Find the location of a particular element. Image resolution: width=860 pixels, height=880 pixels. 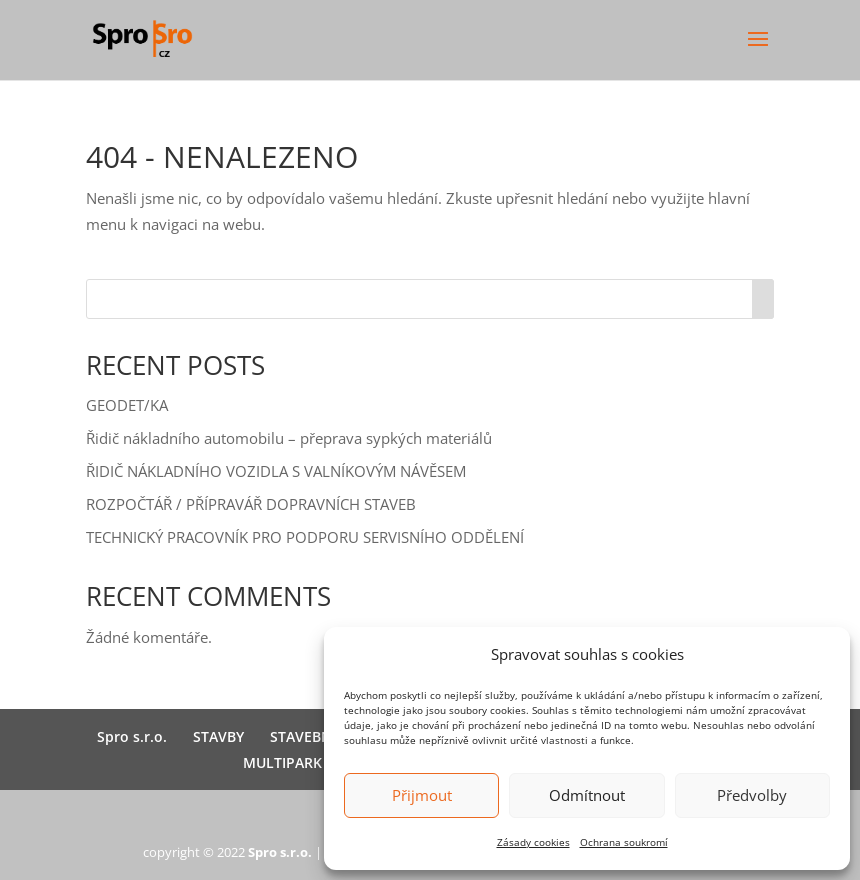

Spro s.r.o. is located at coordinates (132, 736).